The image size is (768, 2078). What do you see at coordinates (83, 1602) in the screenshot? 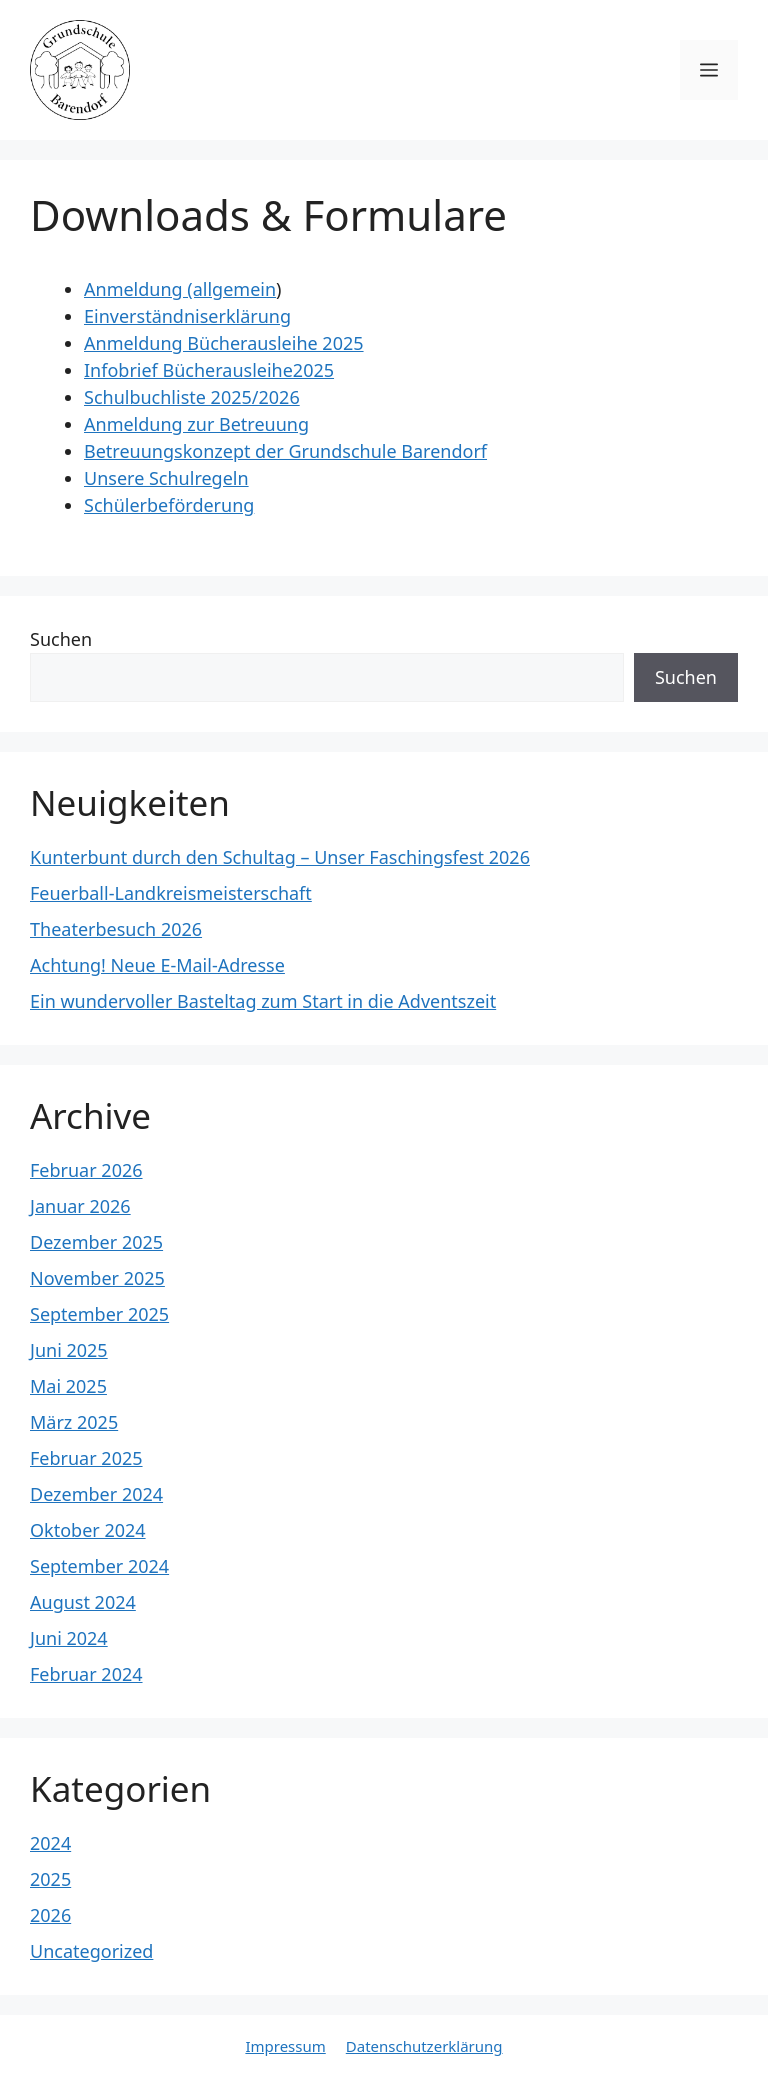
I see `August 2024` at bounding box center [83, 1602].